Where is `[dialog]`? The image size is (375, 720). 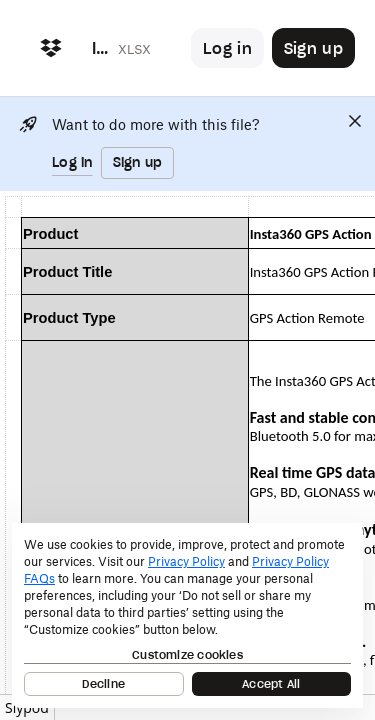
[dialog] is located at coordinates (187, 615).